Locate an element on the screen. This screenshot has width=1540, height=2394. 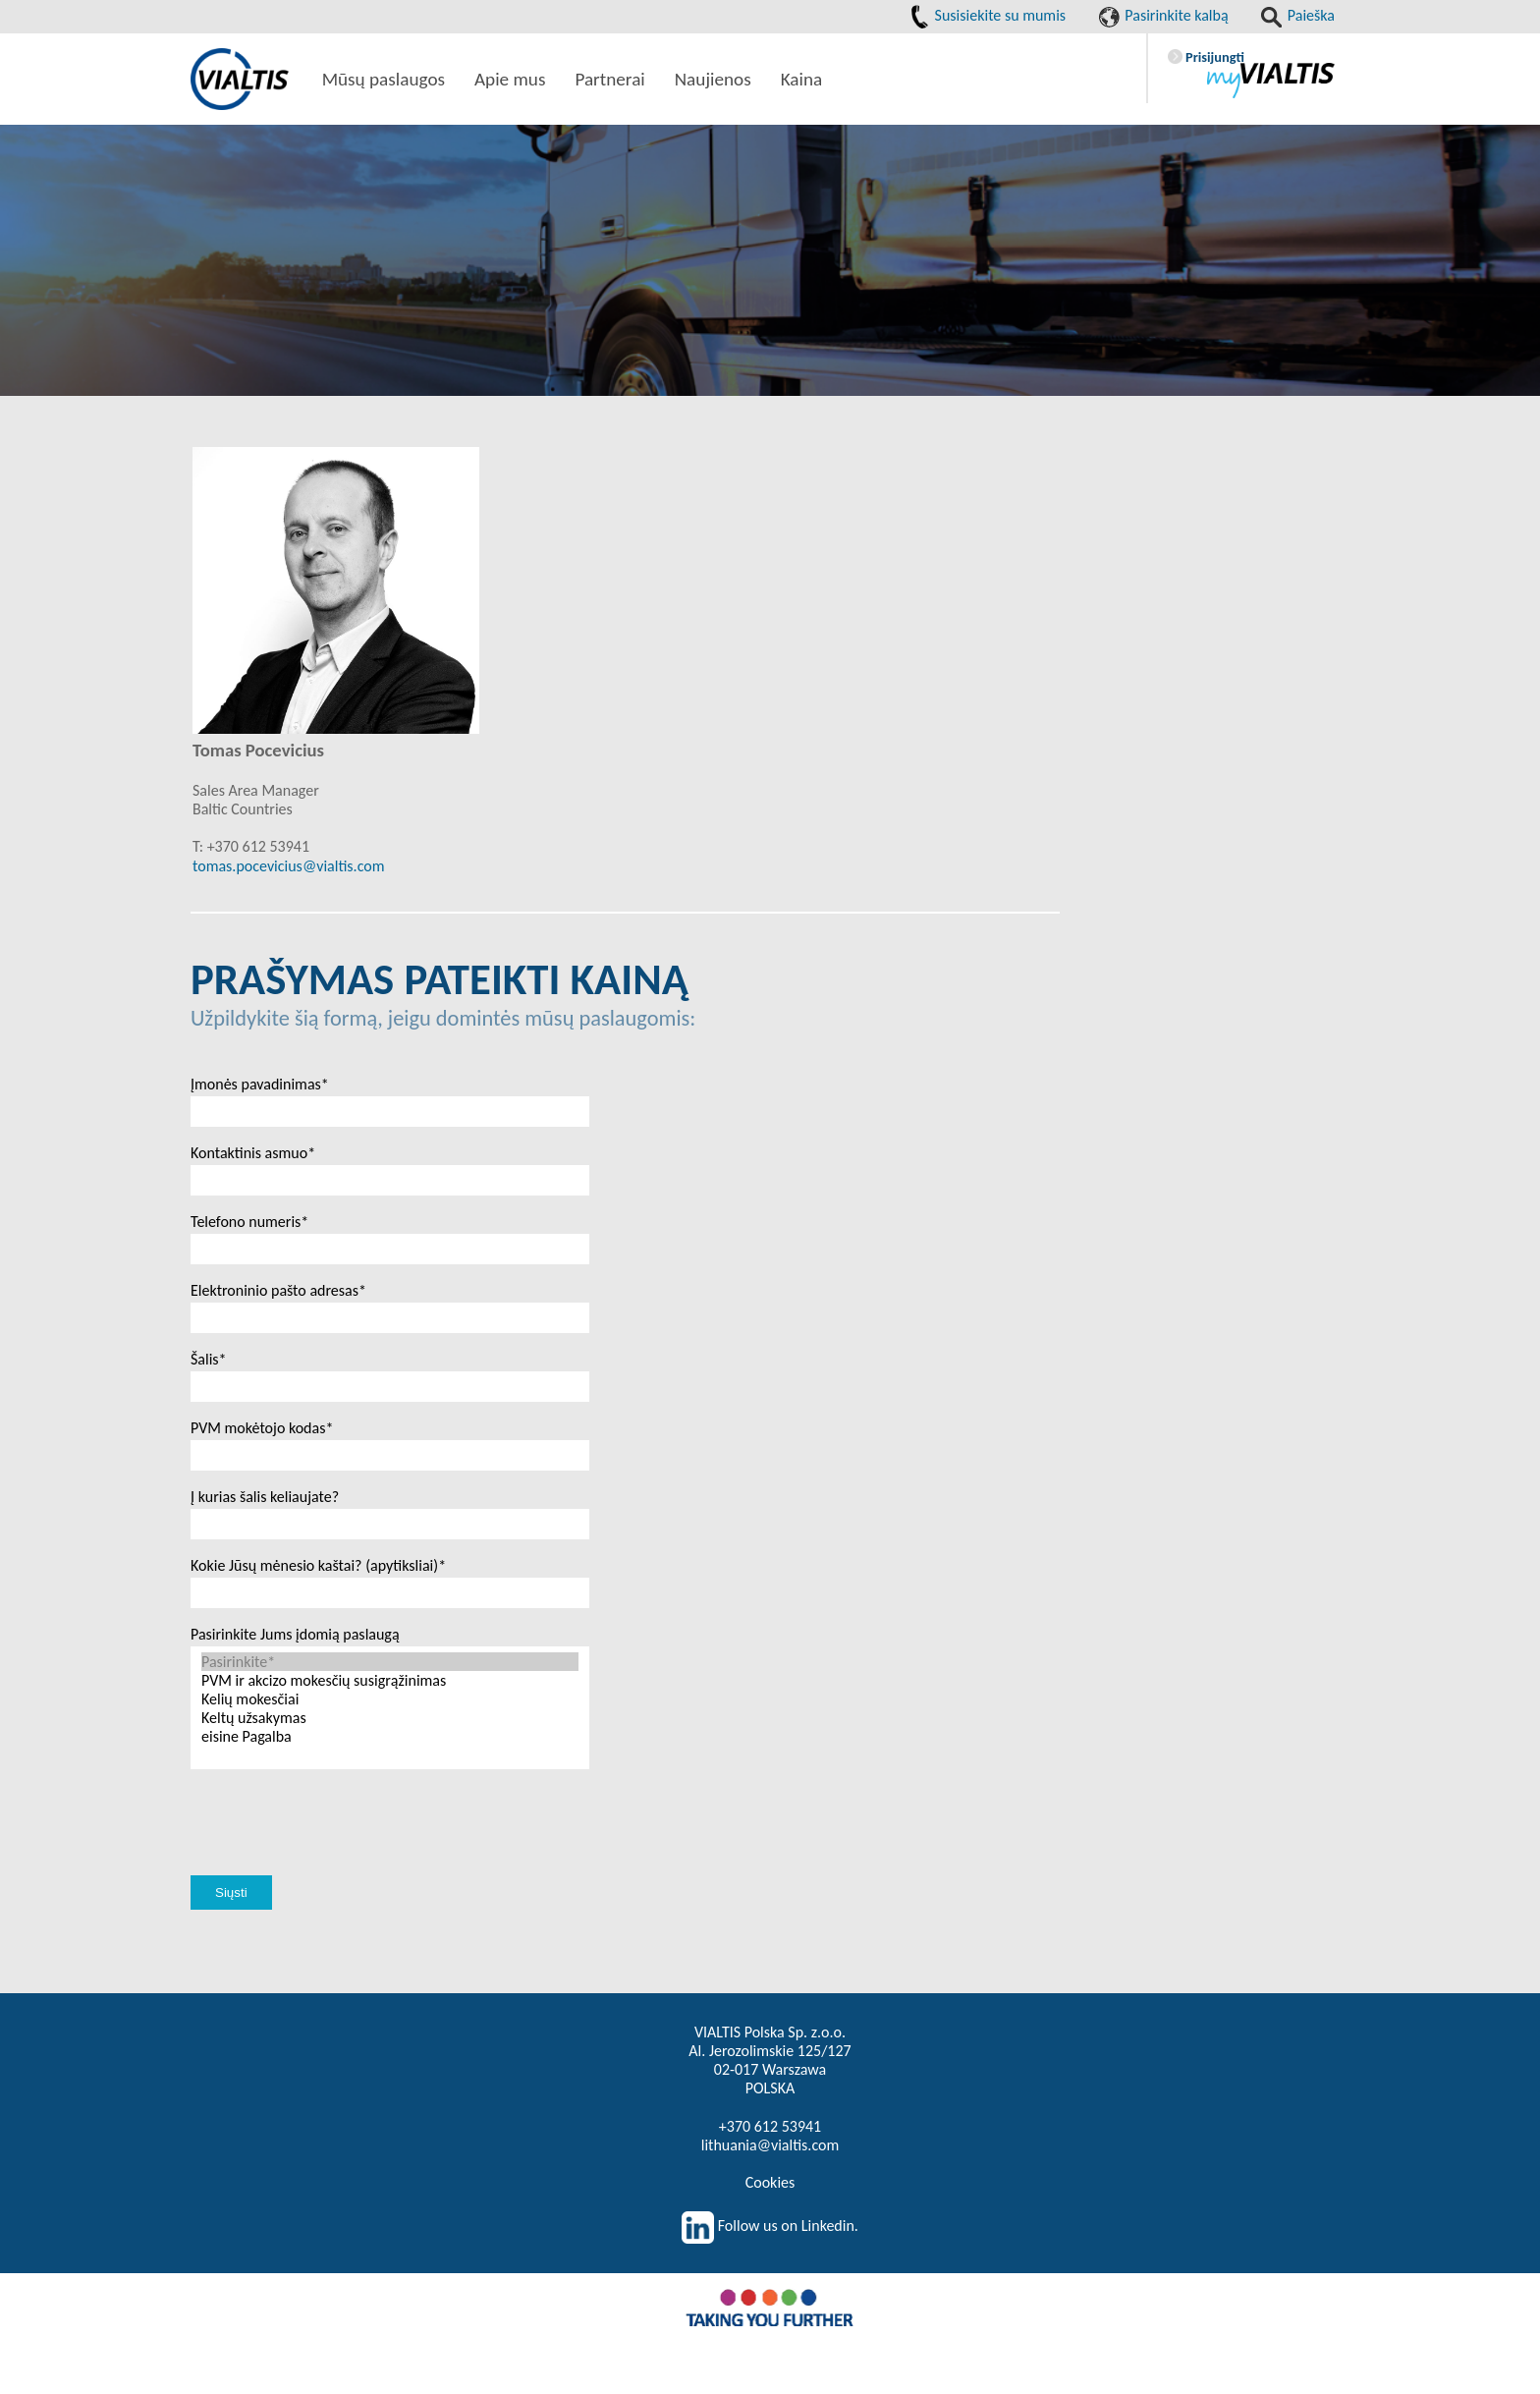
eisine Pagalba is located at coordinates (389, 1736).